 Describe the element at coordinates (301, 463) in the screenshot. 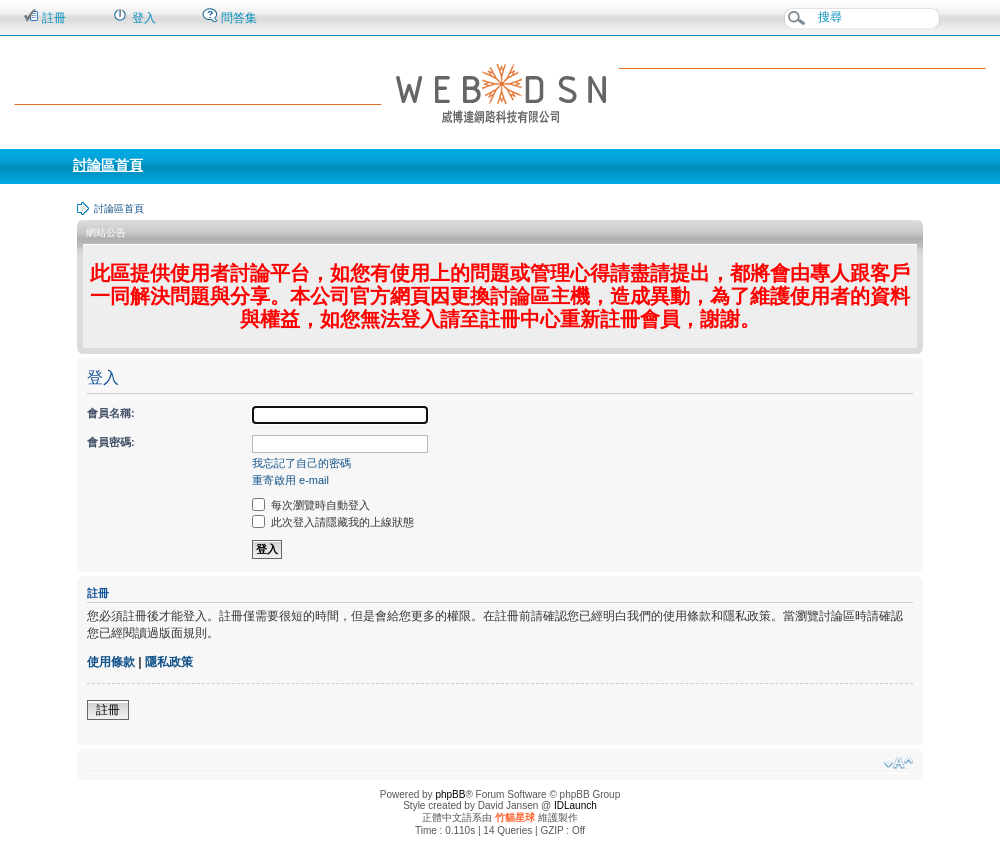

I see `我忘記了自己的密碼` at that location.